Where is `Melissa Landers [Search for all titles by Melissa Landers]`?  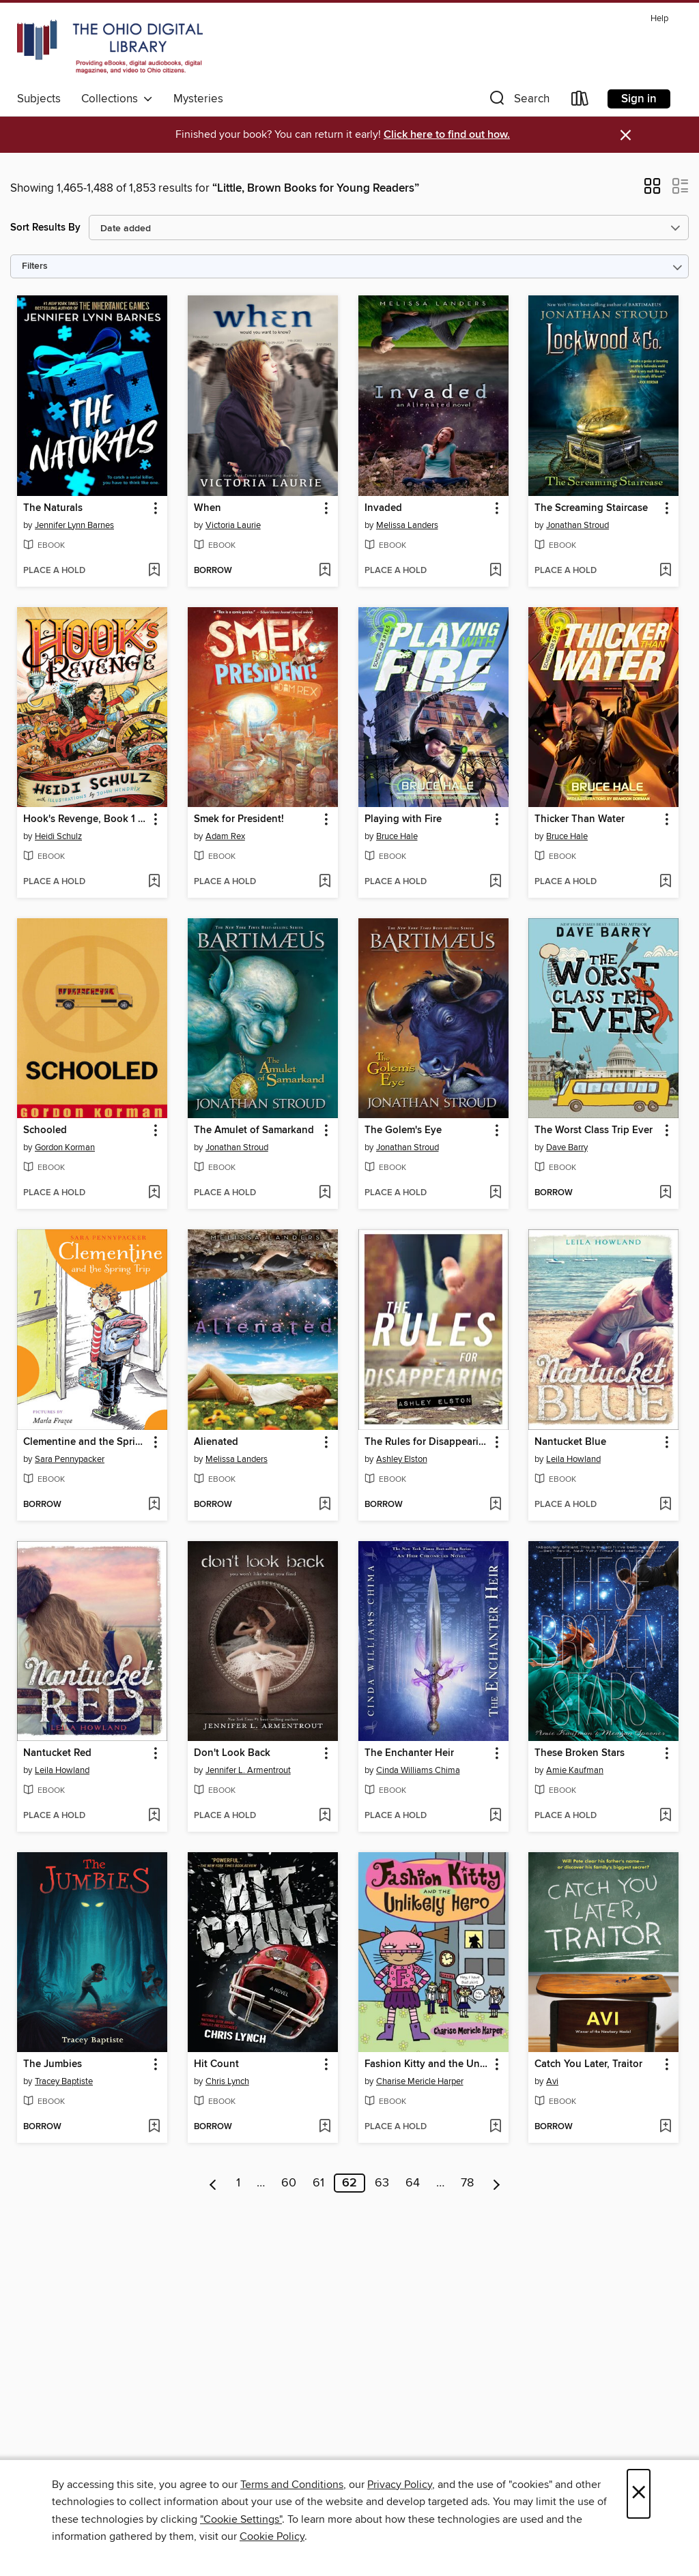
Melissa Landers [Search for all titles by Melissa Landers] is located at coordinates (407, 525).